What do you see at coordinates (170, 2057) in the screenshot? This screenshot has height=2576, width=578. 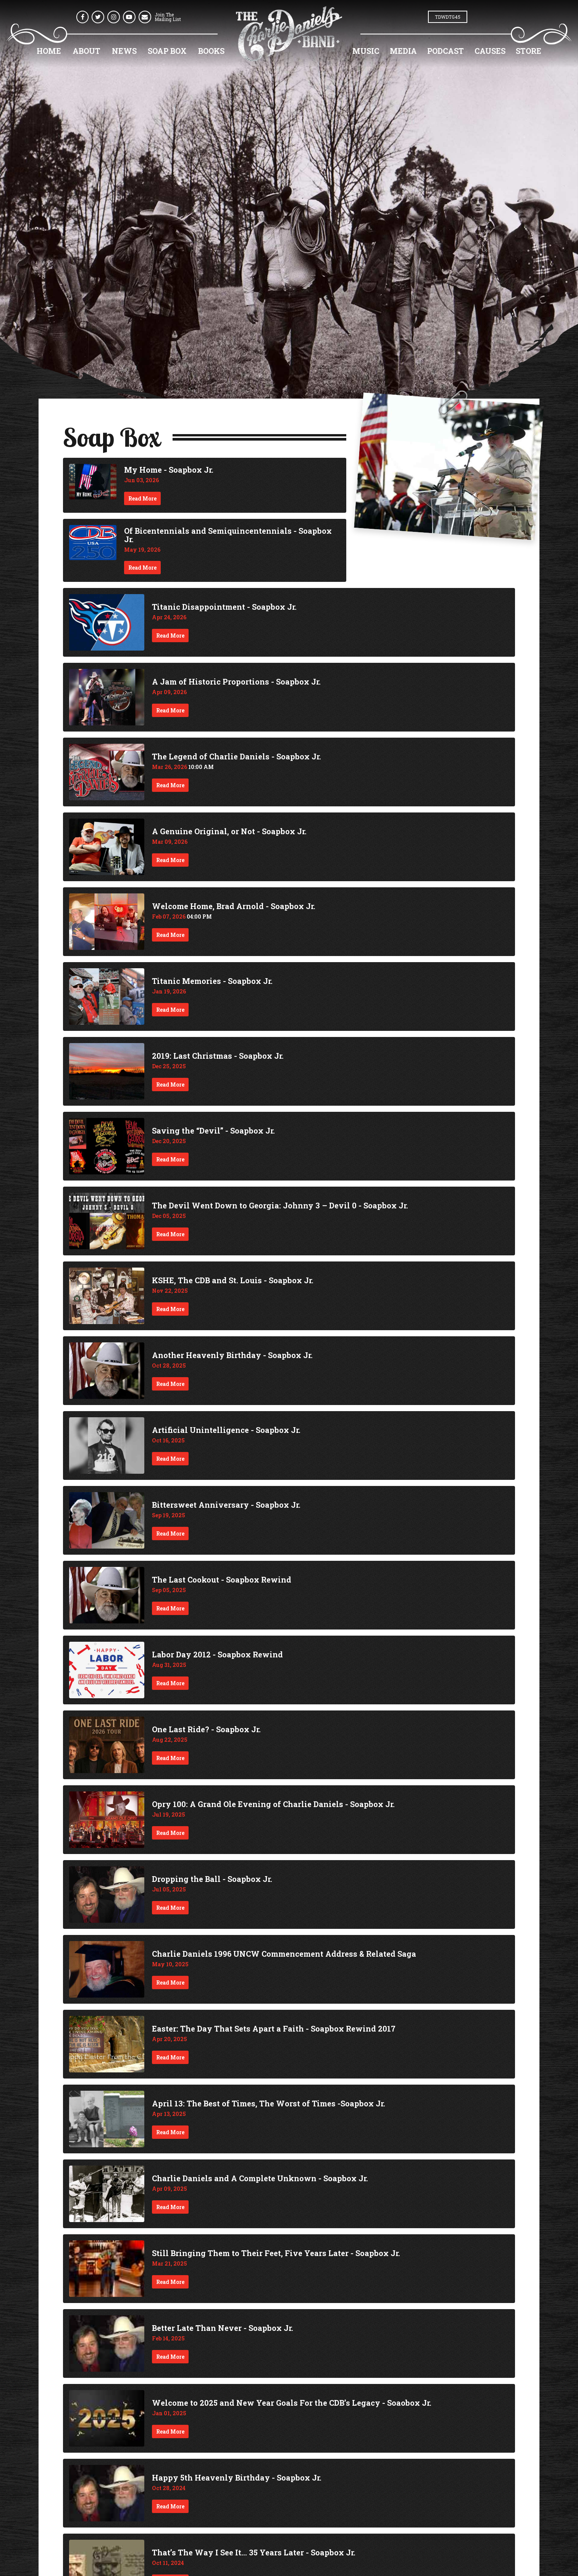 I see `Read More [Continue reading Easter: The Day That Sets Apart a Faith - Soapbox Rewind 2017]` at bounding box center [170, 2057].